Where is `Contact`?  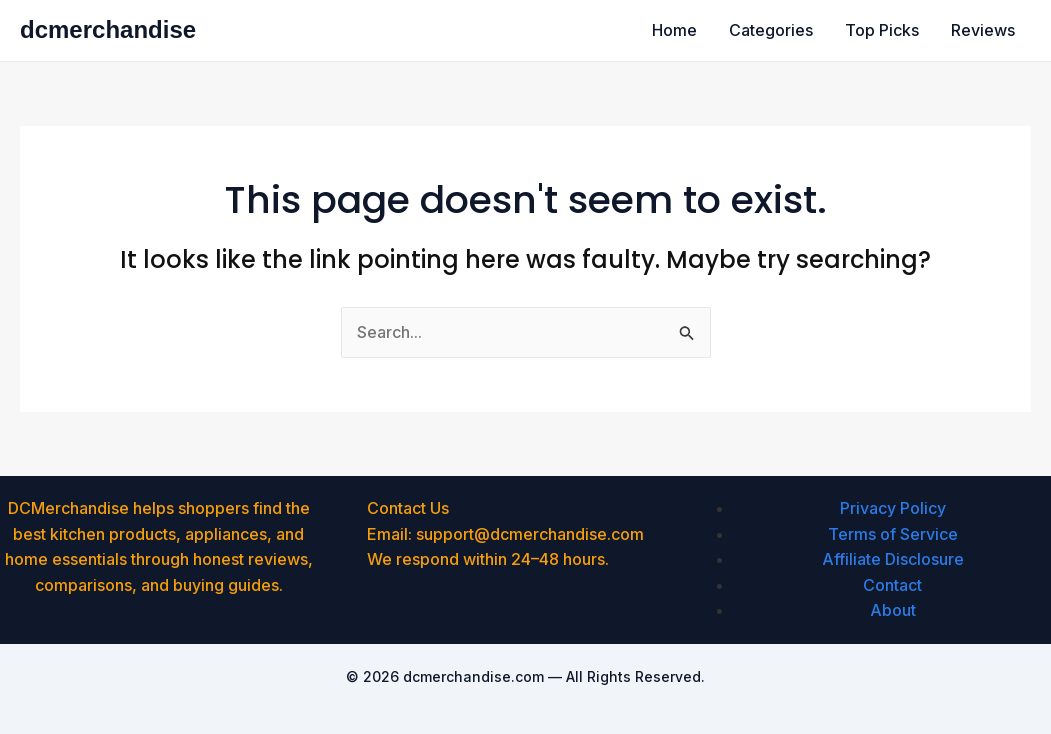 Contact is located at coordinates (892, 585).